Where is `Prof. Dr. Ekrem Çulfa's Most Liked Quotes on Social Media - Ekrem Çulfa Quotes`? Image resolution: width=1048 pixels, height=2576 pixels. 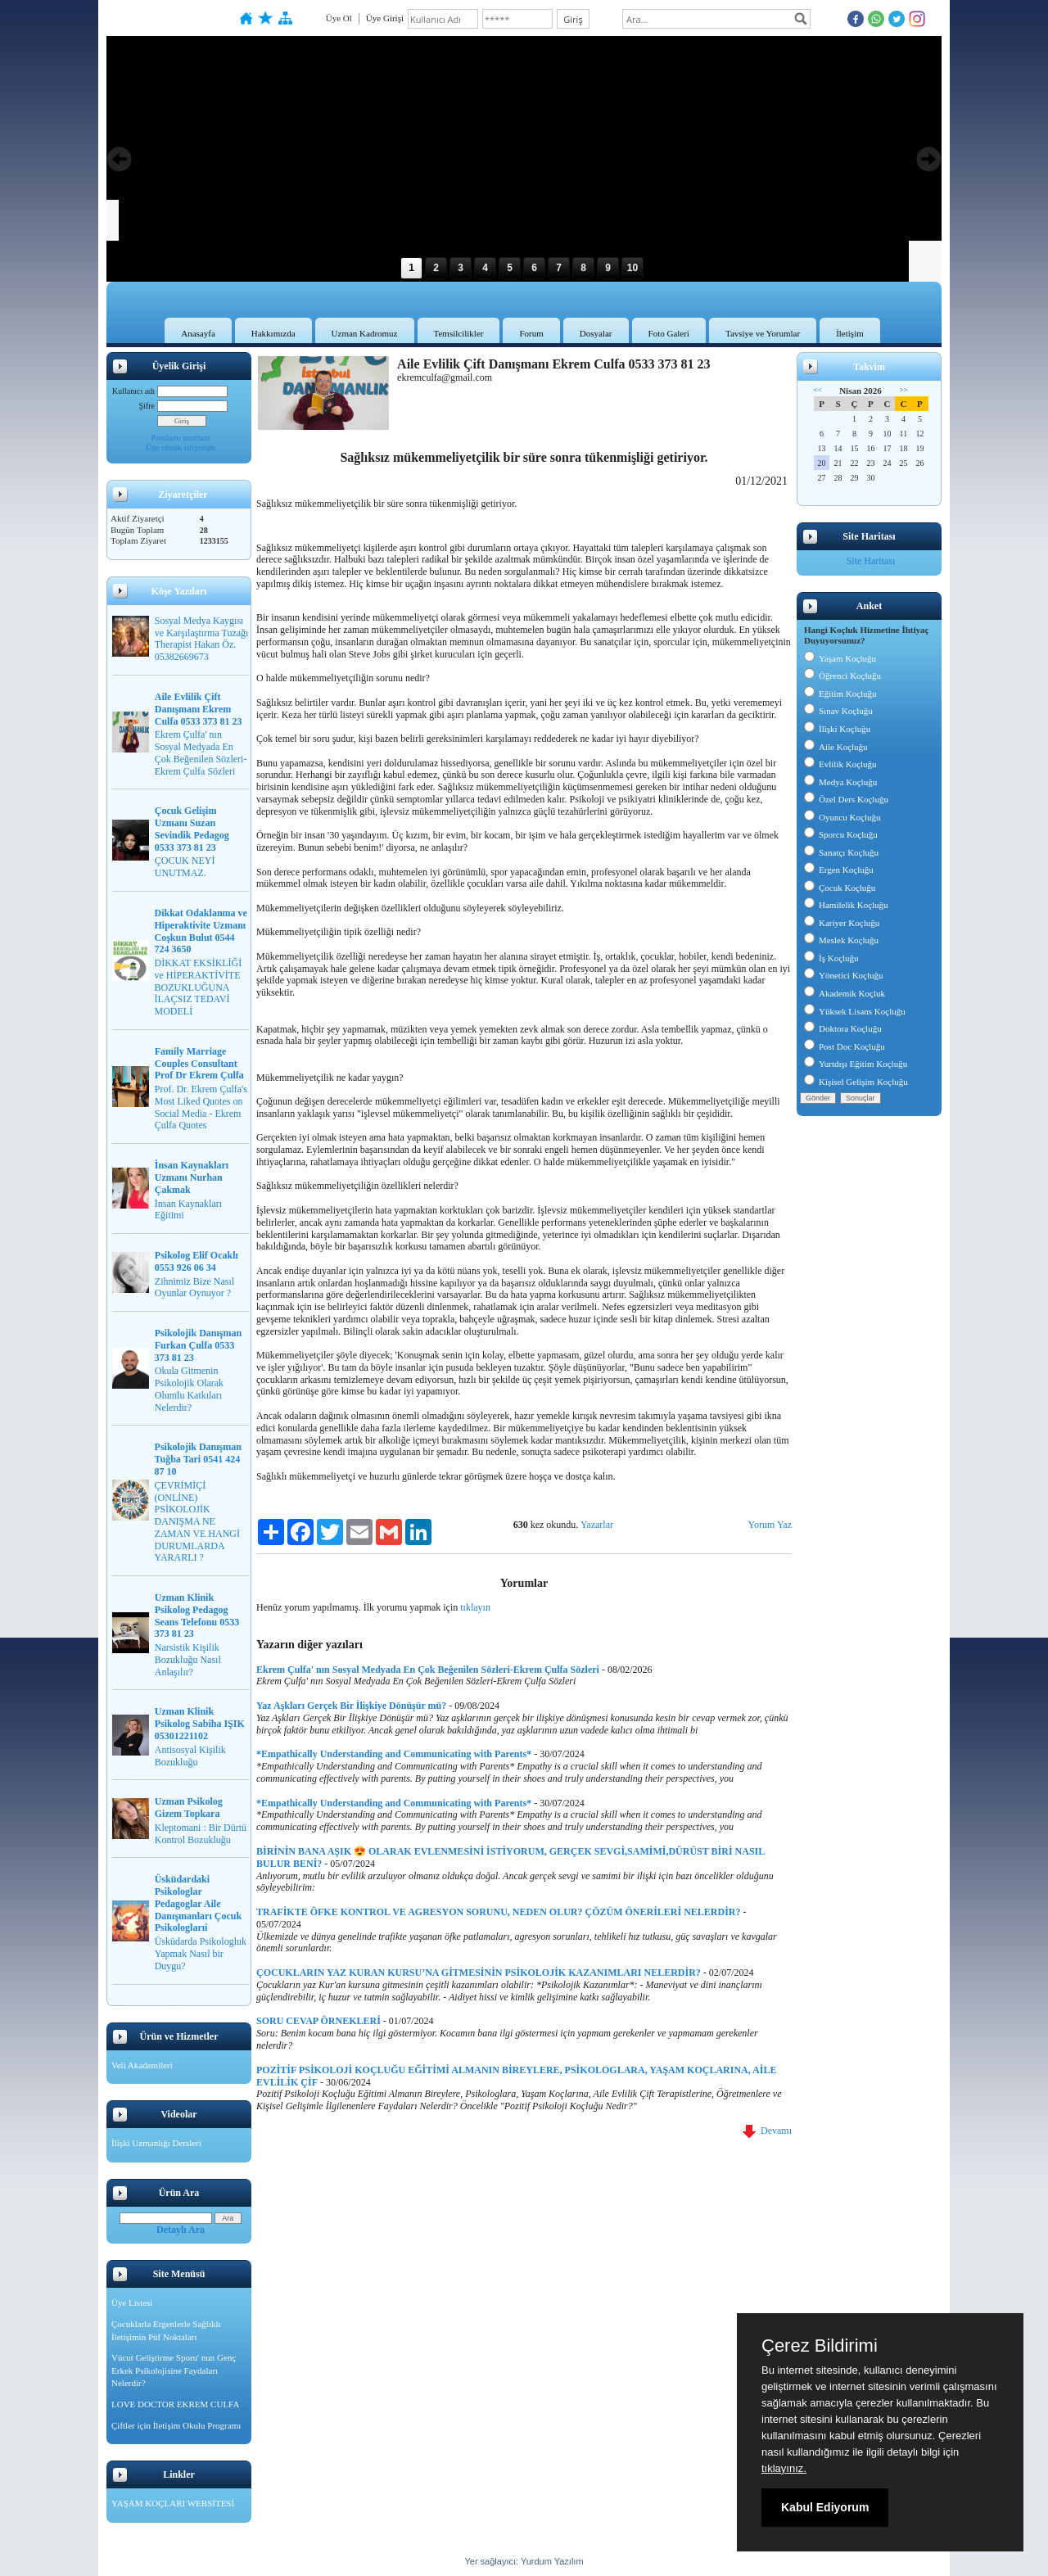
Prof. Dr. Ekrem Çulfa's Most Liked Quotes on Social Media - Ekrem Çulfa Quotes is located at coordinates (201, 1107).